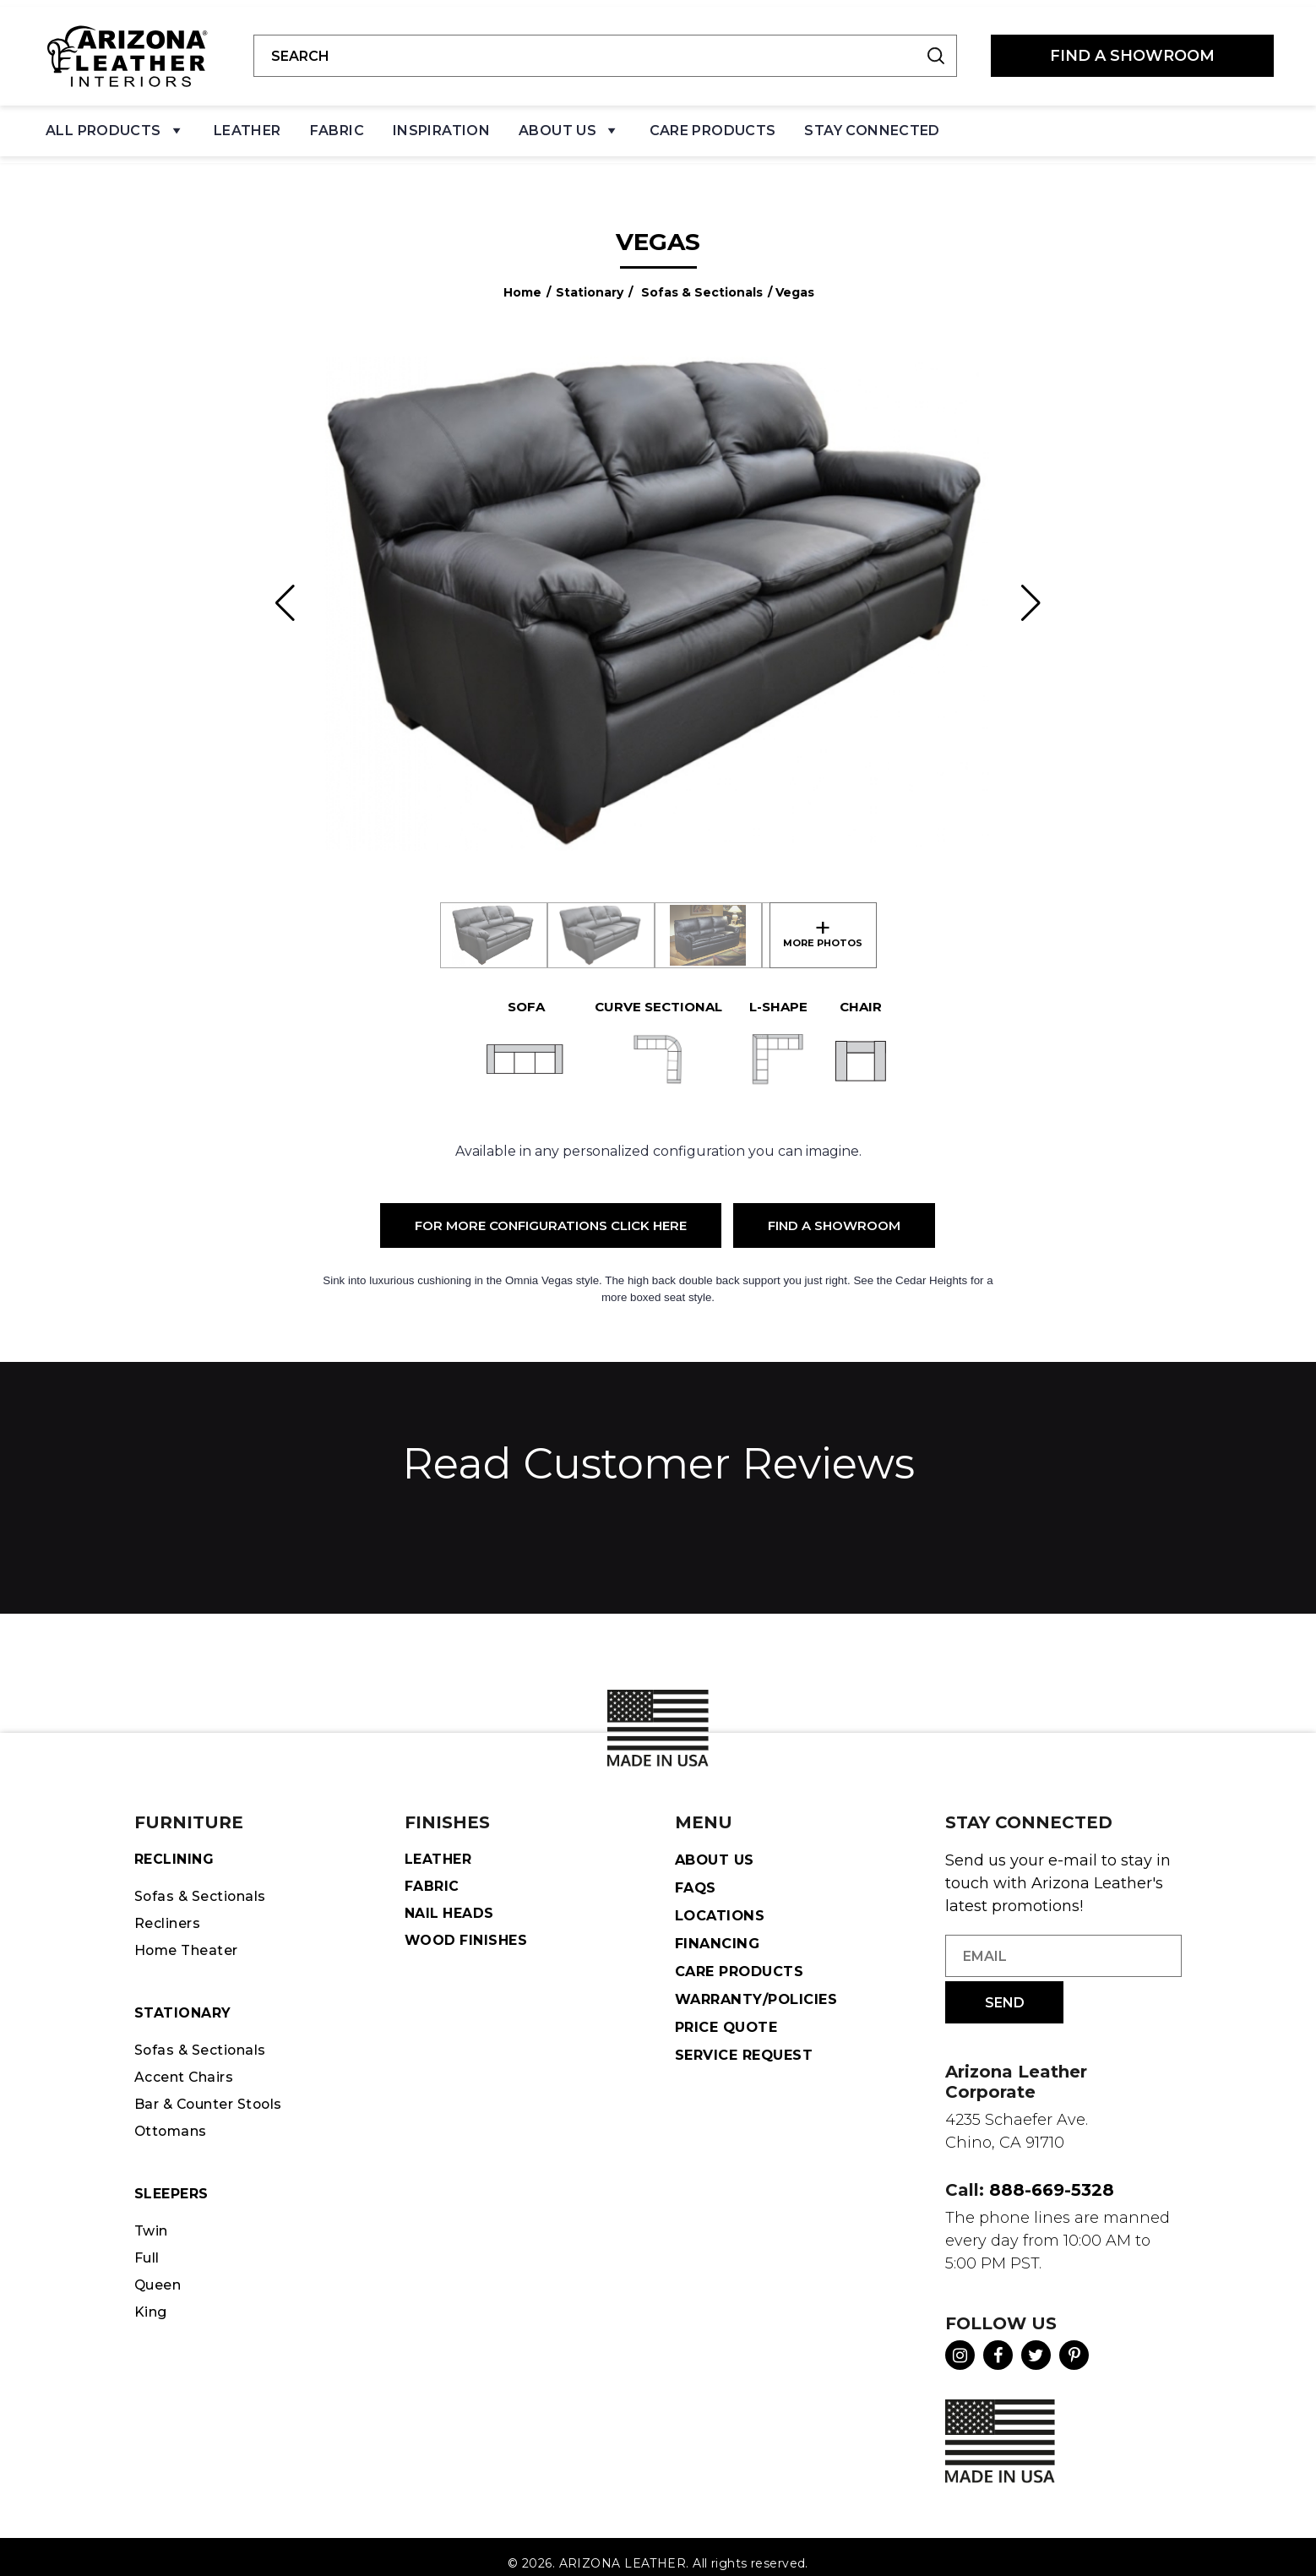 The image size is (1316, 2576). I want to click on Sofas & Sectionals, so click(702, 278).